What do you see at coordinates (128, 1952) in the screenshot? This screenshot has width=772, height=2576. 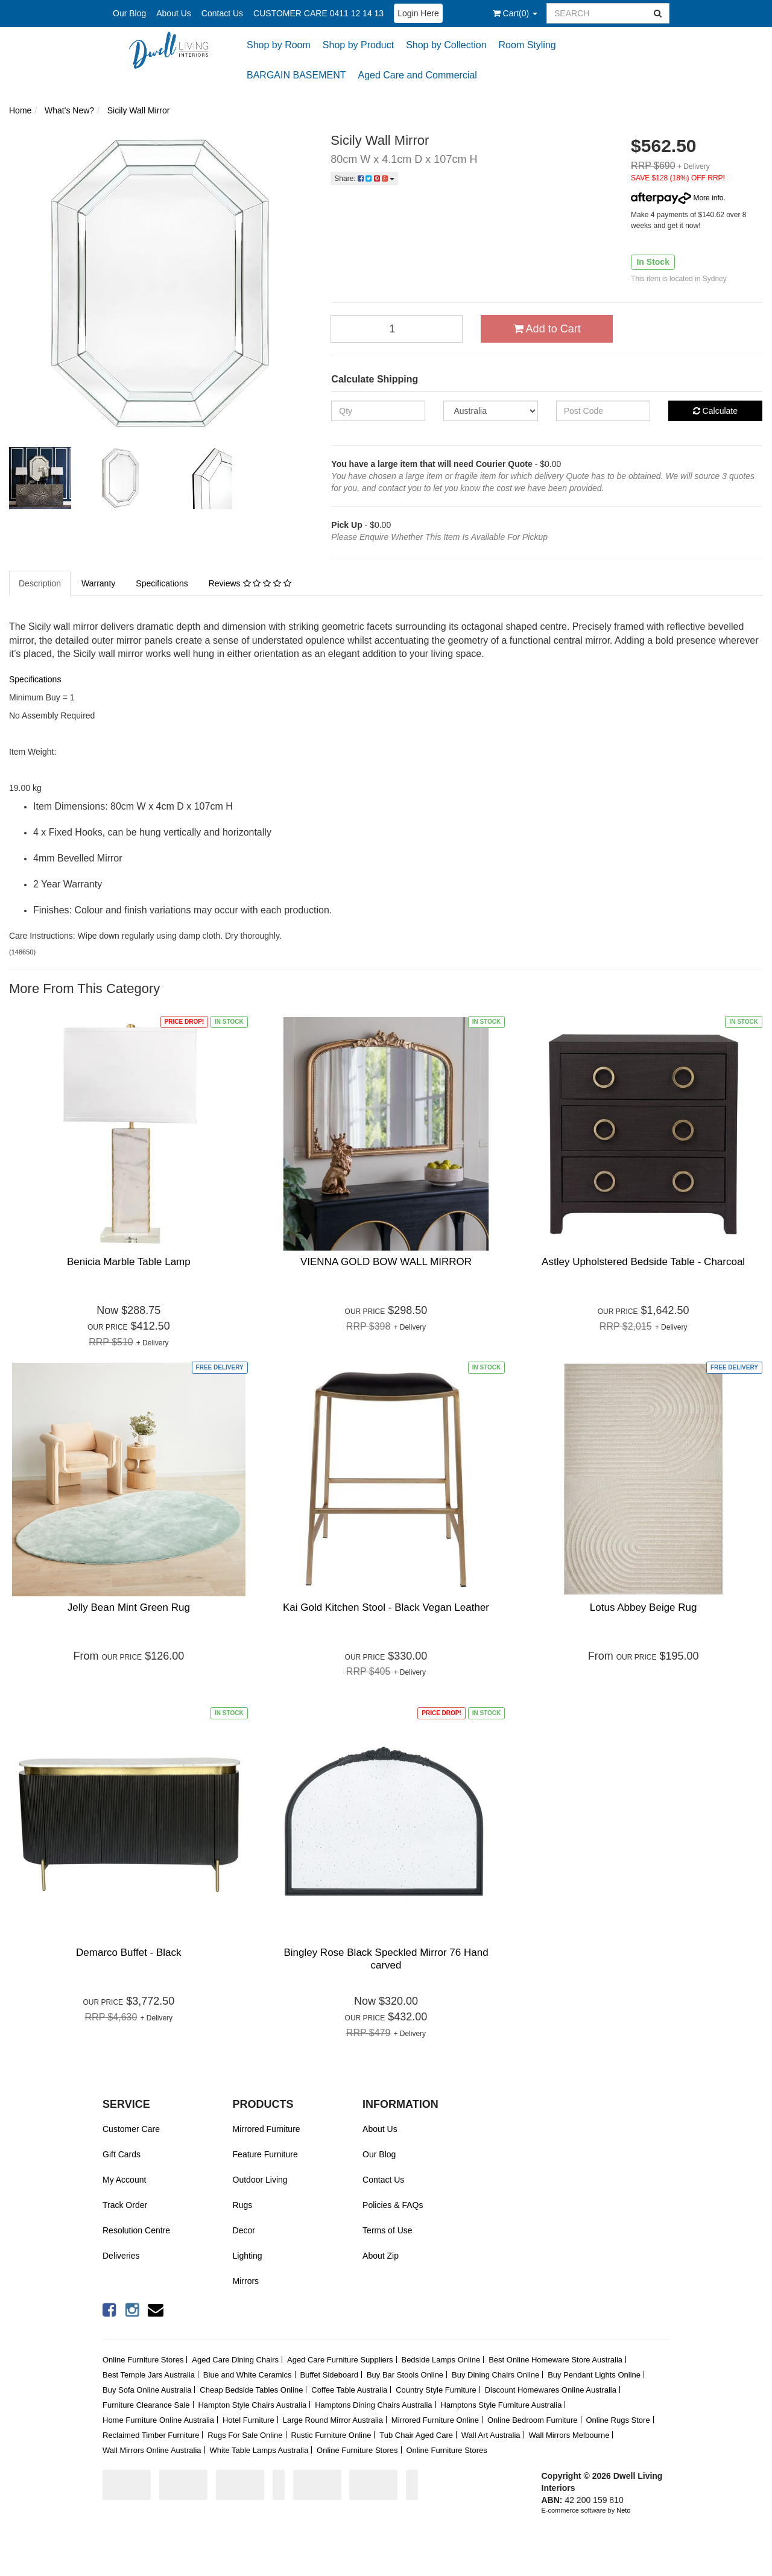 I see `Demarco Buffet - Black` at bounding box center [128, 1952].